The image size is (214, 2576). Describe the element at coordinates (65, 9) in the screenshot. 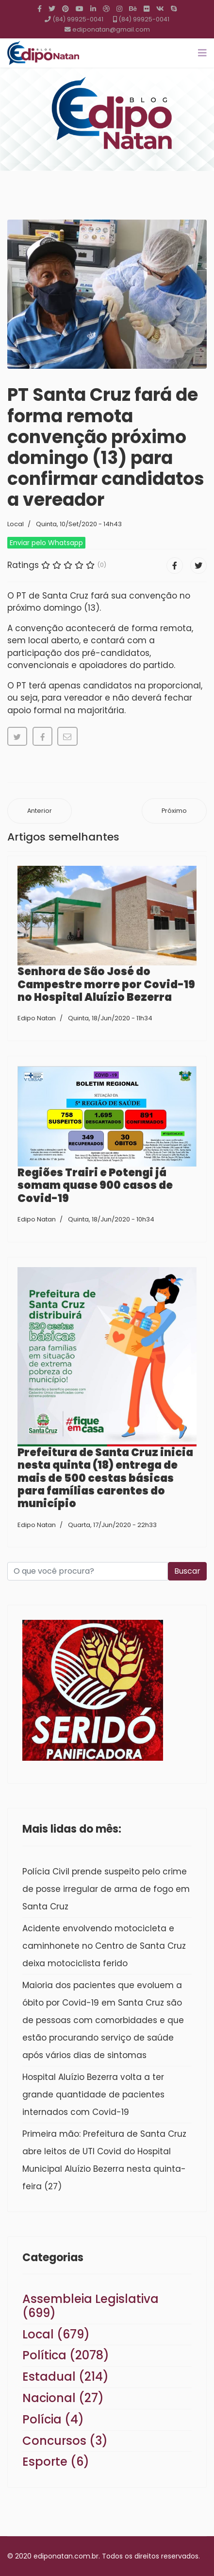

I see `[Pinterest]` at that location.